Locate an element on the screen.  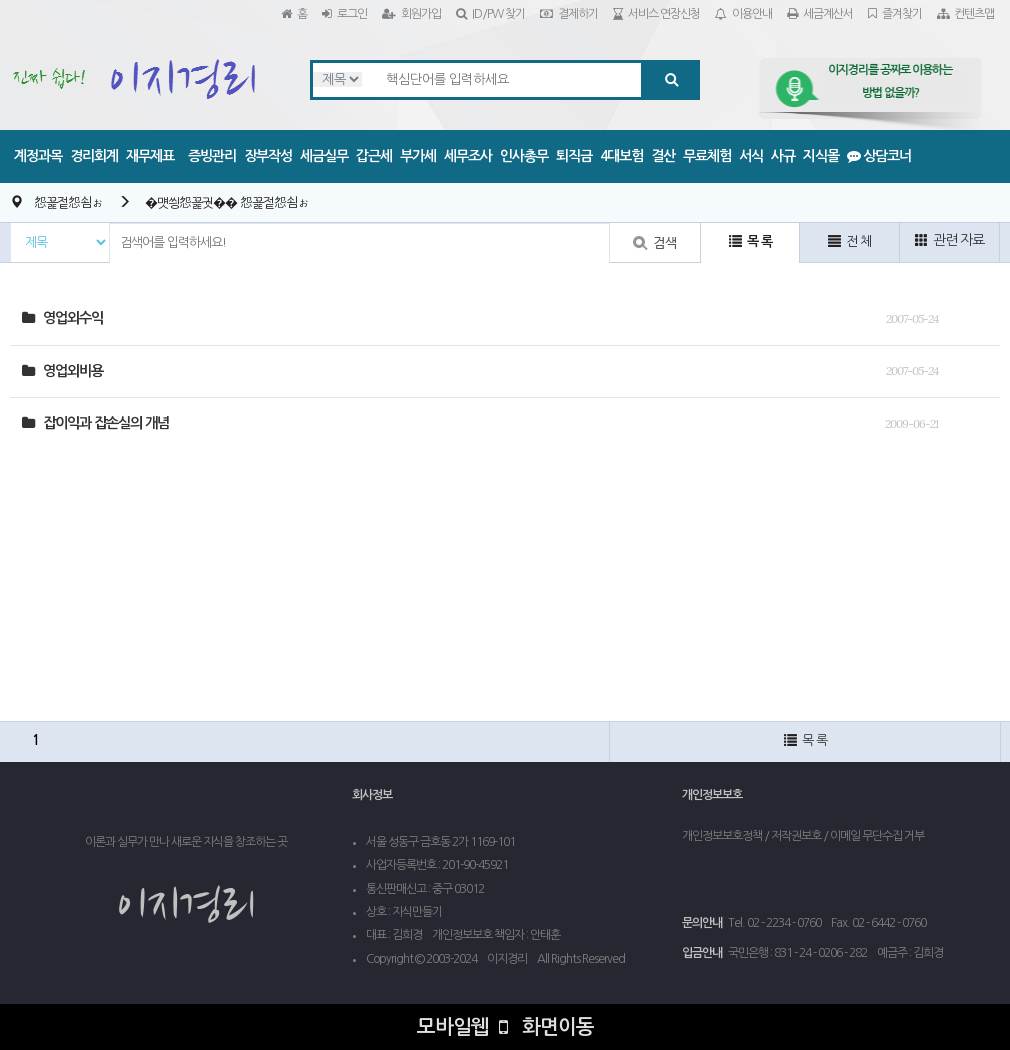
즐겨찾기 is located at coordinates (895, 14).